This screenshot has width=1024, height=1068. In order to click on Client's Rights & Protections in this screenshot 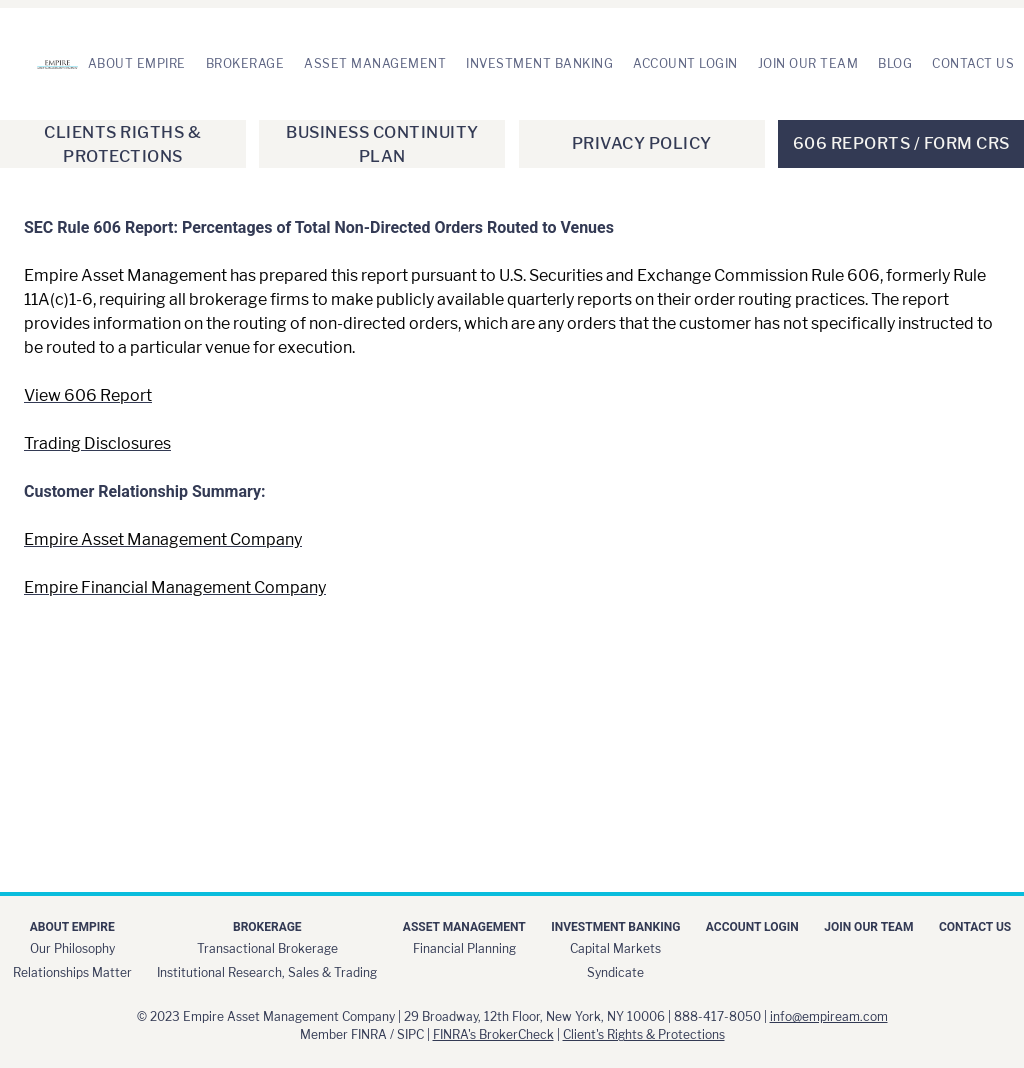, I will do `click(644, 1034)`.